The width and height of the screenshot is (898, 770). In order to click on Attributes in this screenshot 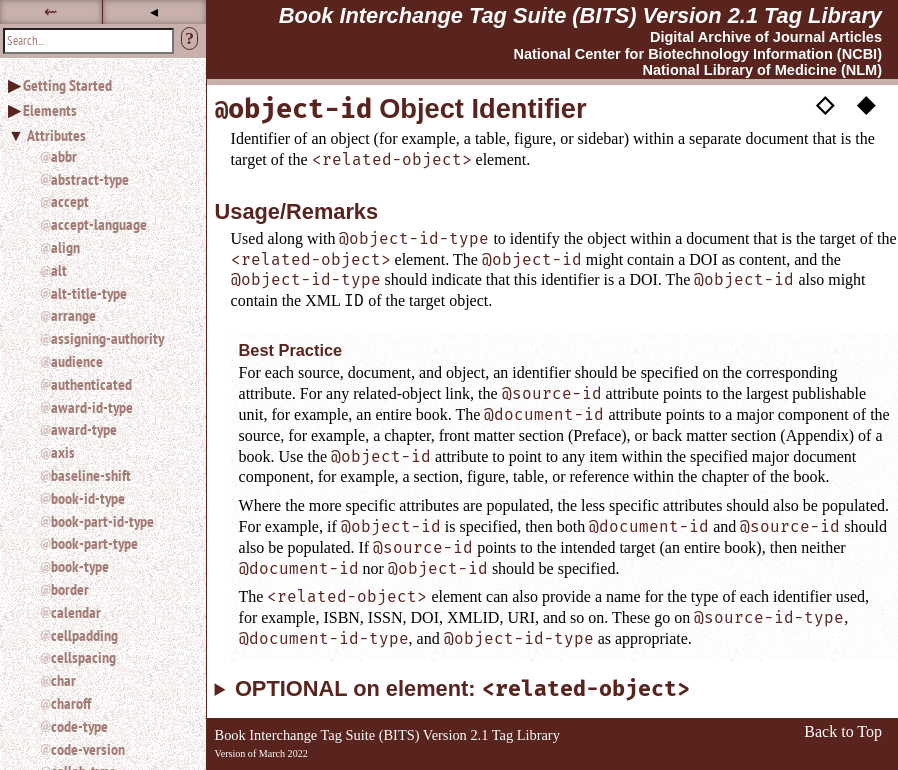, I will do `click(56, 135)`.